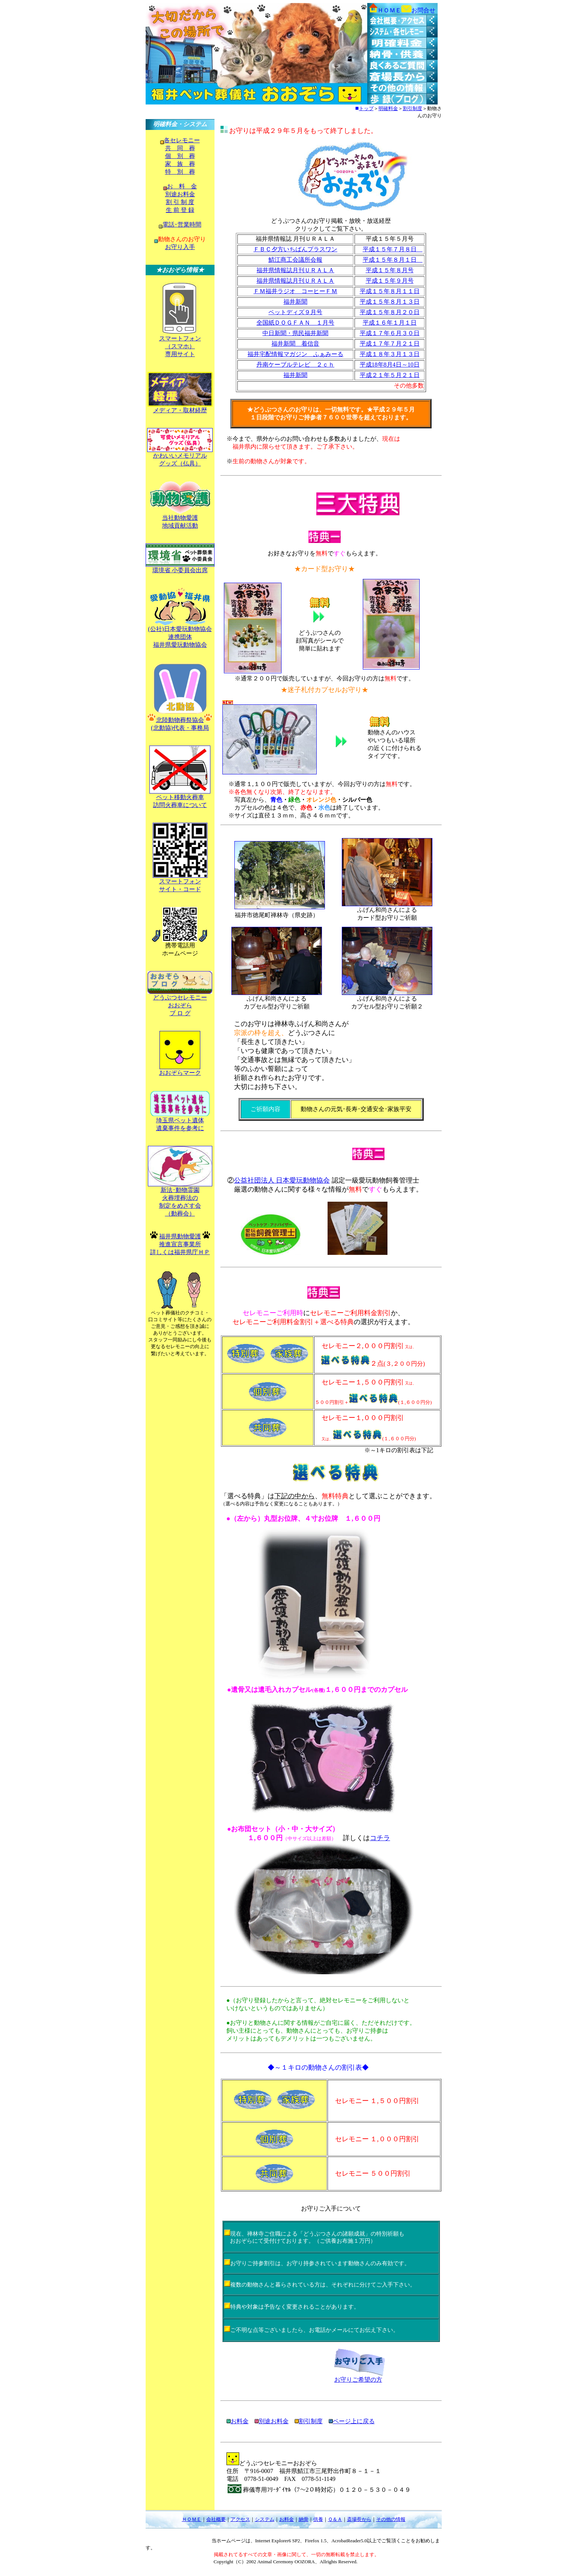  Describe the element at coordinates (180, 194) in the screenshot. I see `別途お料金` at that location.